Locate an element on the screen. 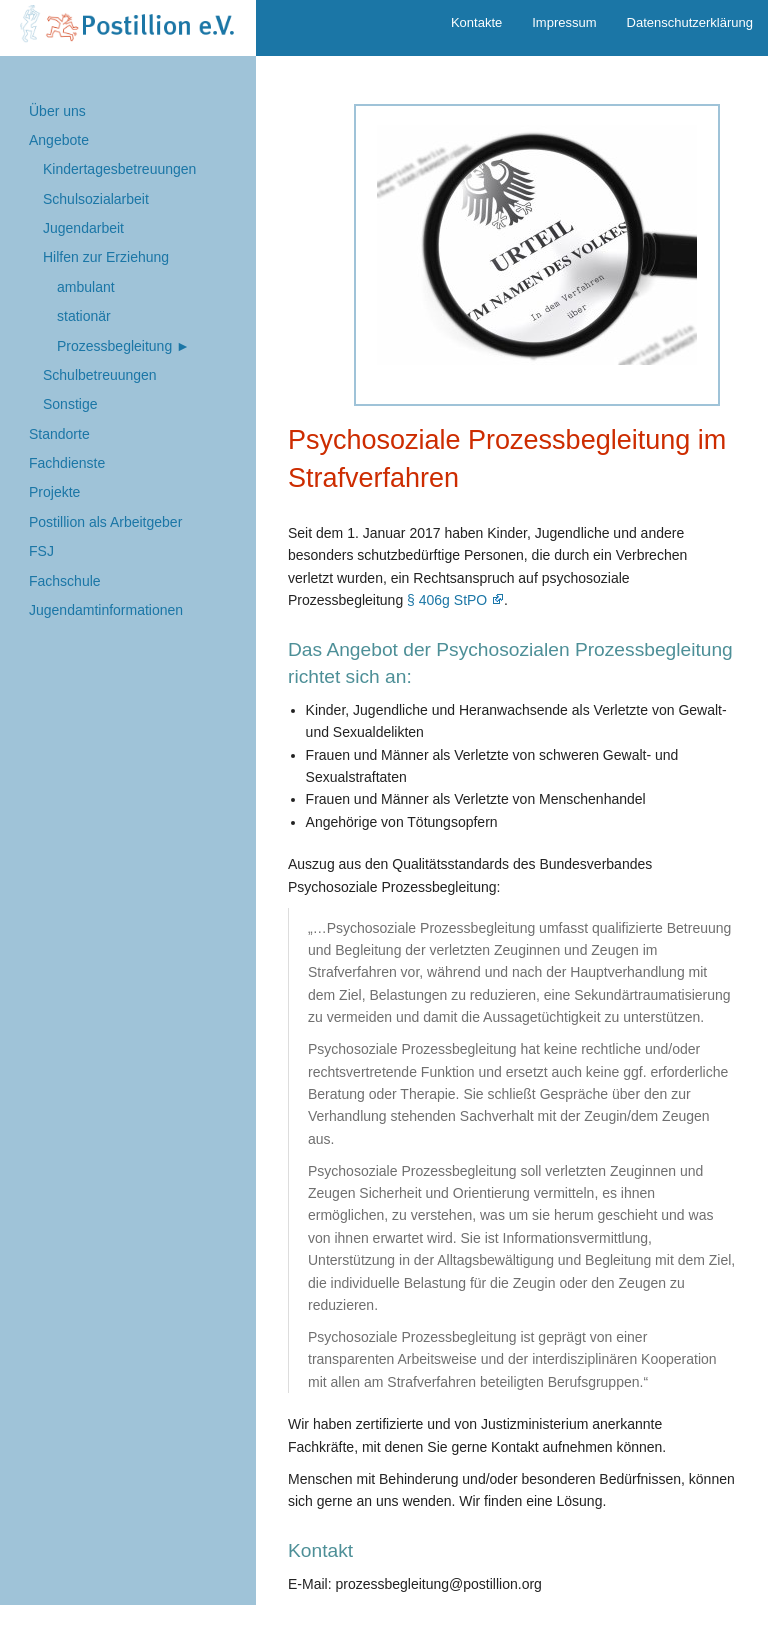  Kontakte is located at coordinates (476, 22).